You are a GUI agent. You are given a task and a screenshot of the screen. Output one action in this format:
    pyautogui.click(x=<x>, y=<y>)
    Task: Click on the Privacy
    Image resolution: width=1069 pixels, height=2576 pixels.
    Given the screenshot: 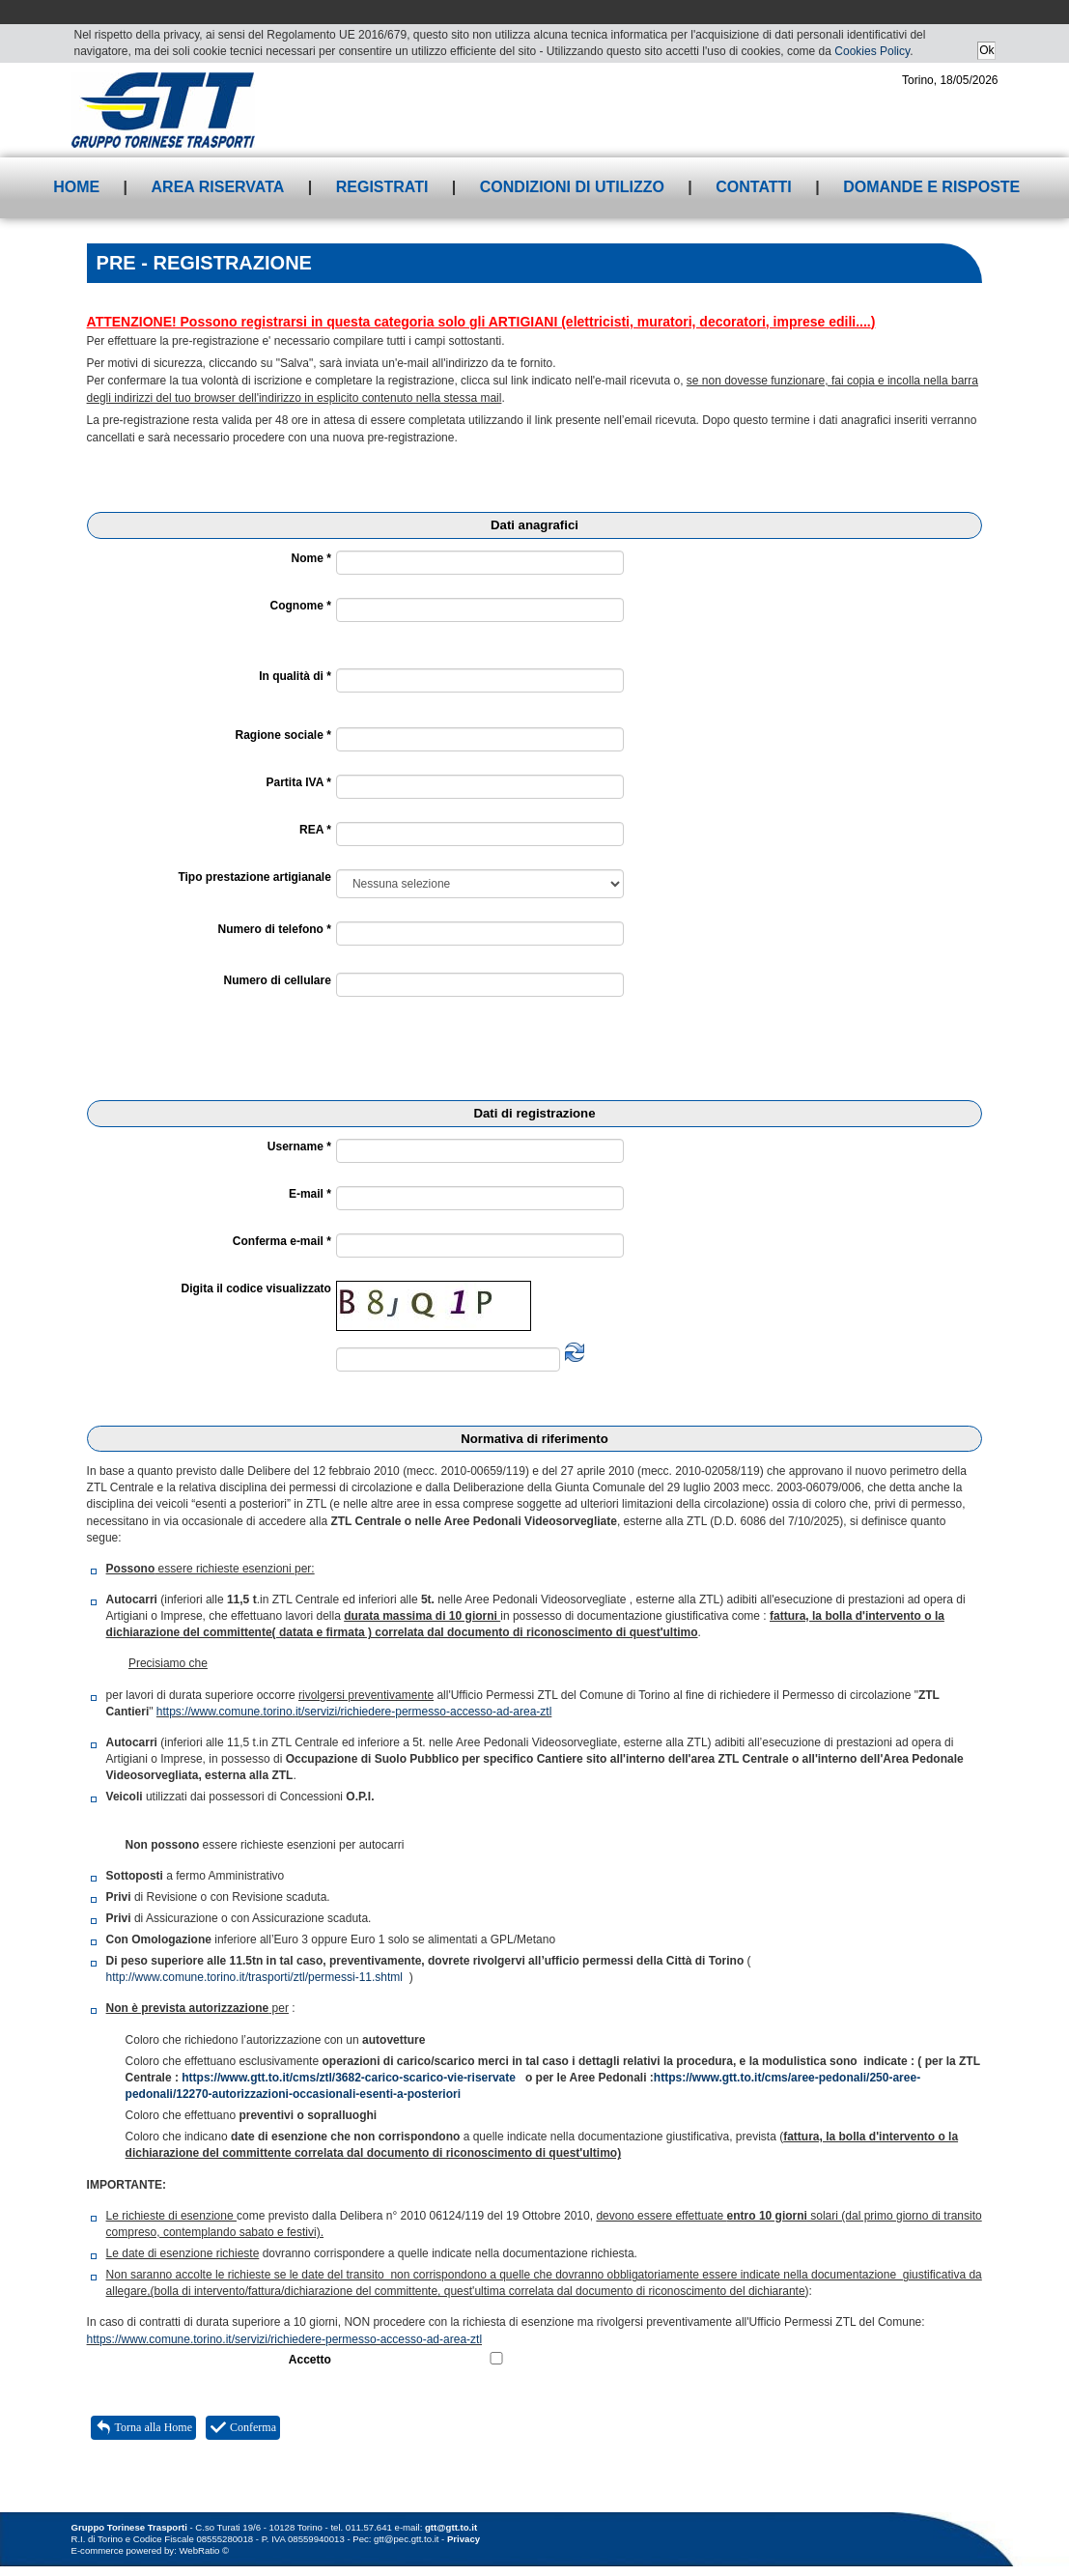 What is the action you would take?
    pyautogui.click(x=463, y=2539)
    